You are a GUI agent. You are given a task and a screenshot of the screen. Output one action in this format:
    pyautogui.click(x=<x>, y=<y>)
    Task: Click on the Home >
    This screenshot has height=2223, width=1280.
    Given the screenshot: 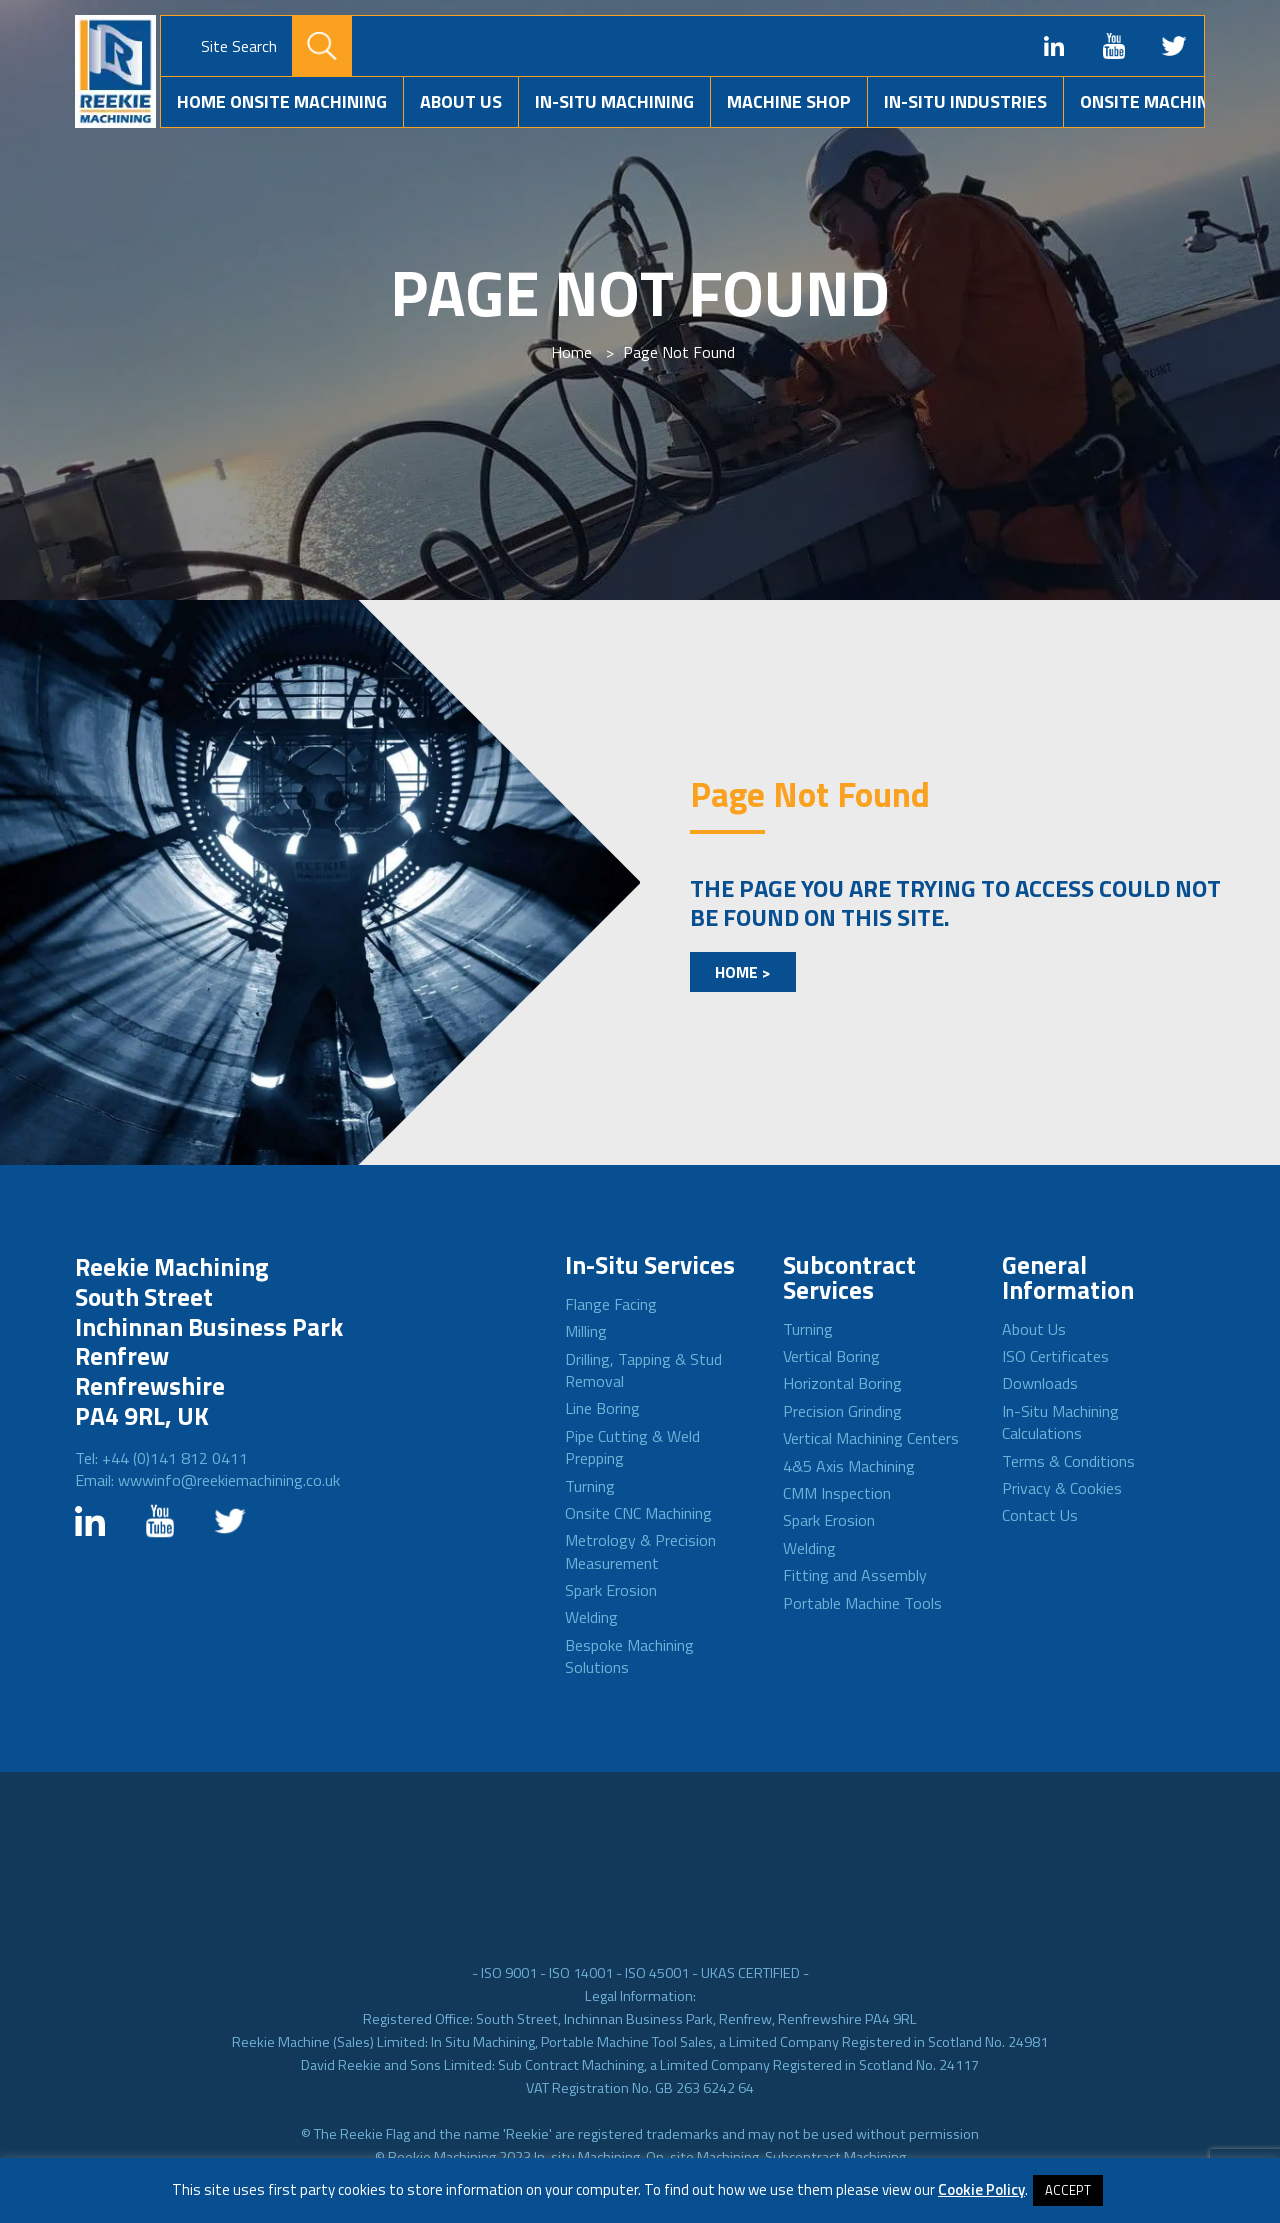 What is the action you would take?
    pyautogui.click(x=743, y=972)
    